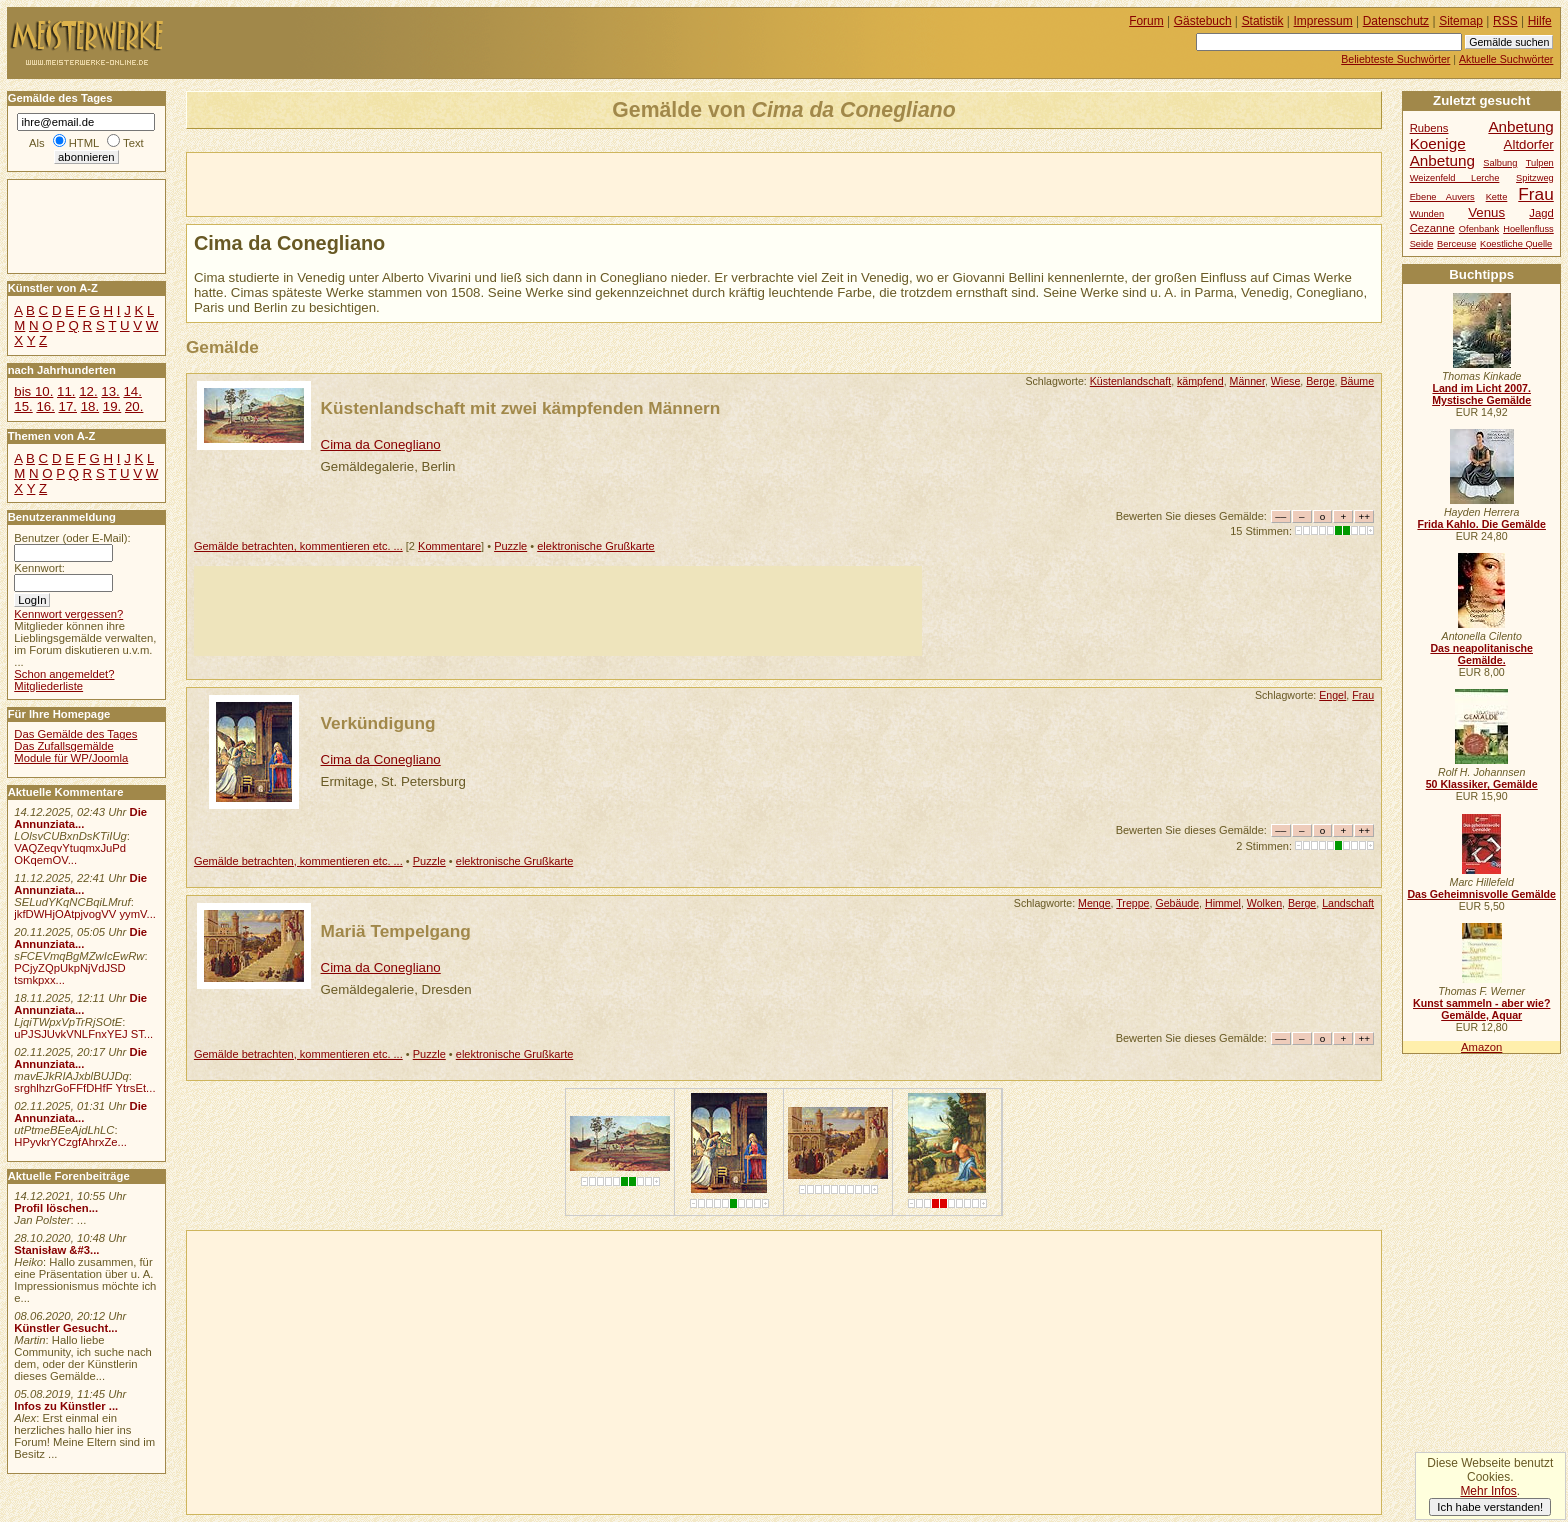 The image size is (1568, 1522). Describe the element at coordinates (1455, 178) in the screenshot. I see `Weizenfeld Lerche` at that location.